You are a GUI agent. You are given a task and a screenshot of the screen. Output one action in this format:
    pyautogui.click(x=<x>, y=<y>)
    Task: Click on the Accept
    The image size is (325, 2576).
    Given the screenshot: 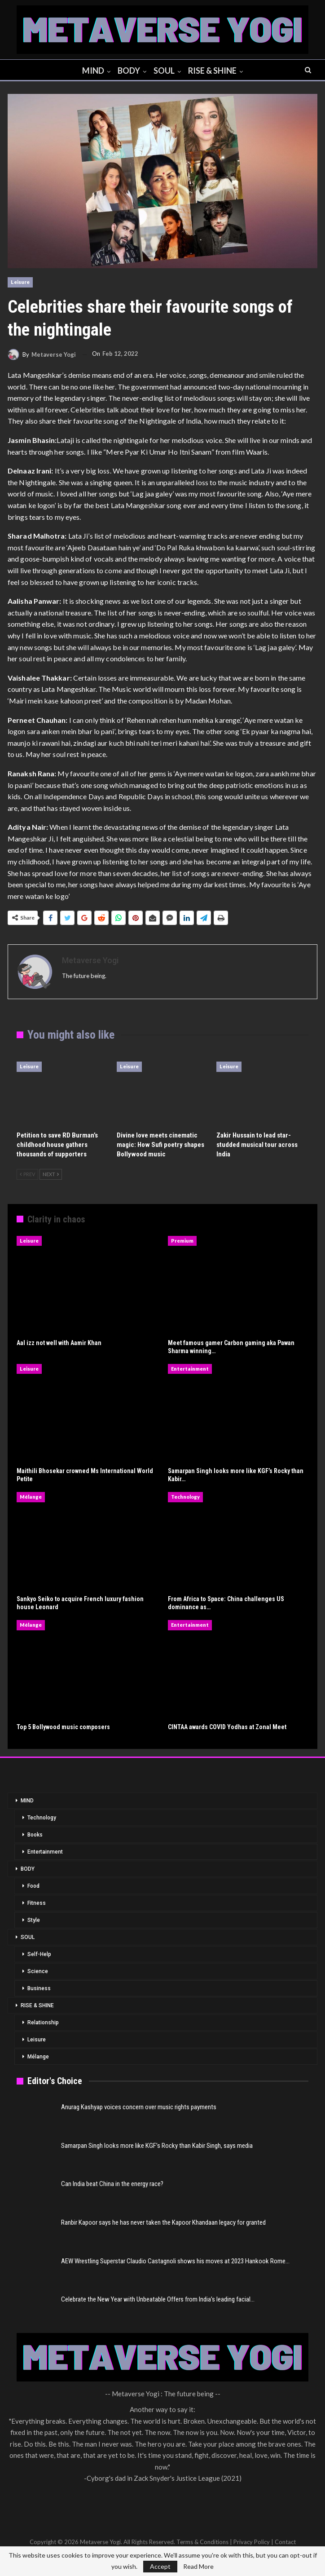 What is the action you would take?
    pyautogui.click(x=160, y=2566)
    